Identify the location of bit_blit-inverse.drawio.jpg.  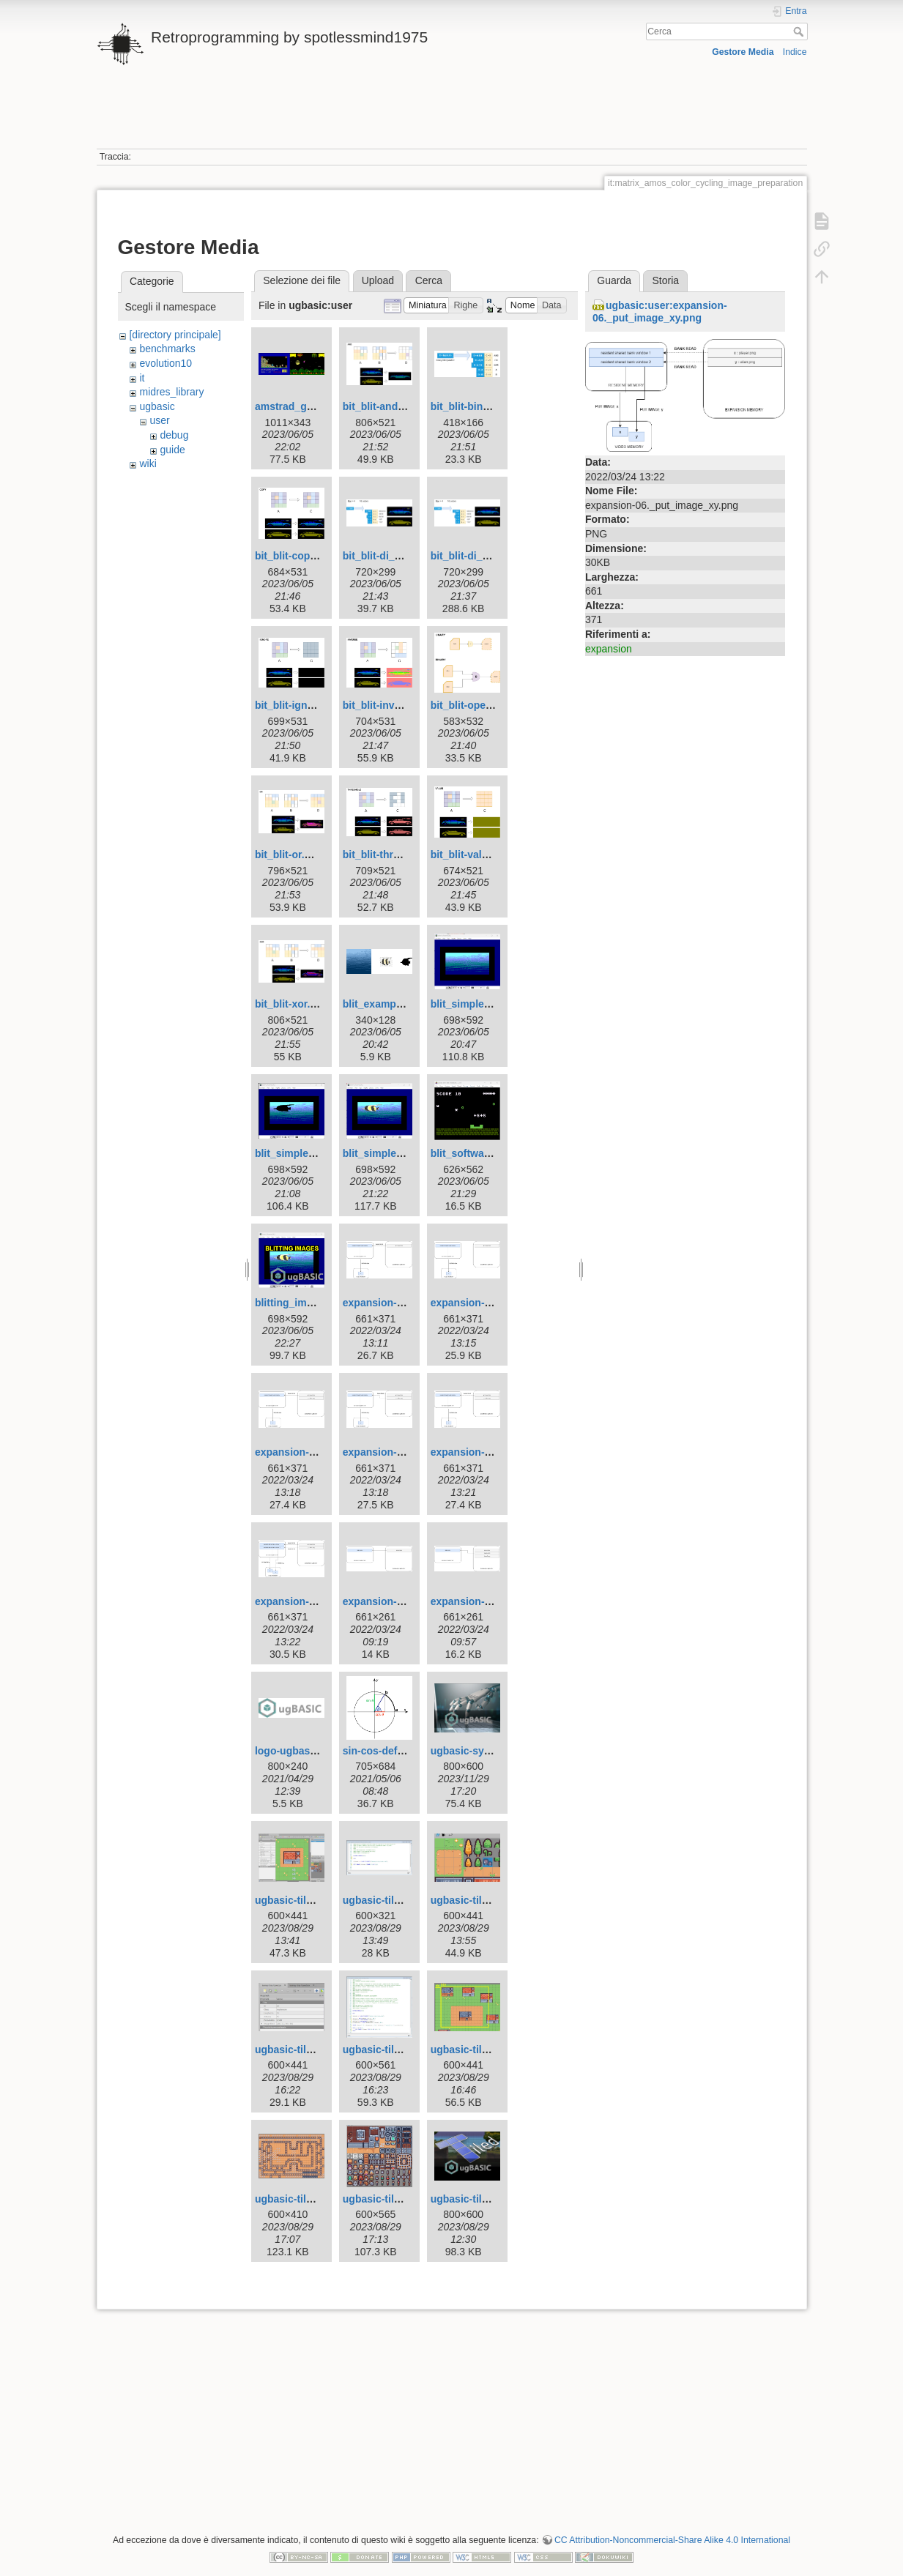
(406, 705).